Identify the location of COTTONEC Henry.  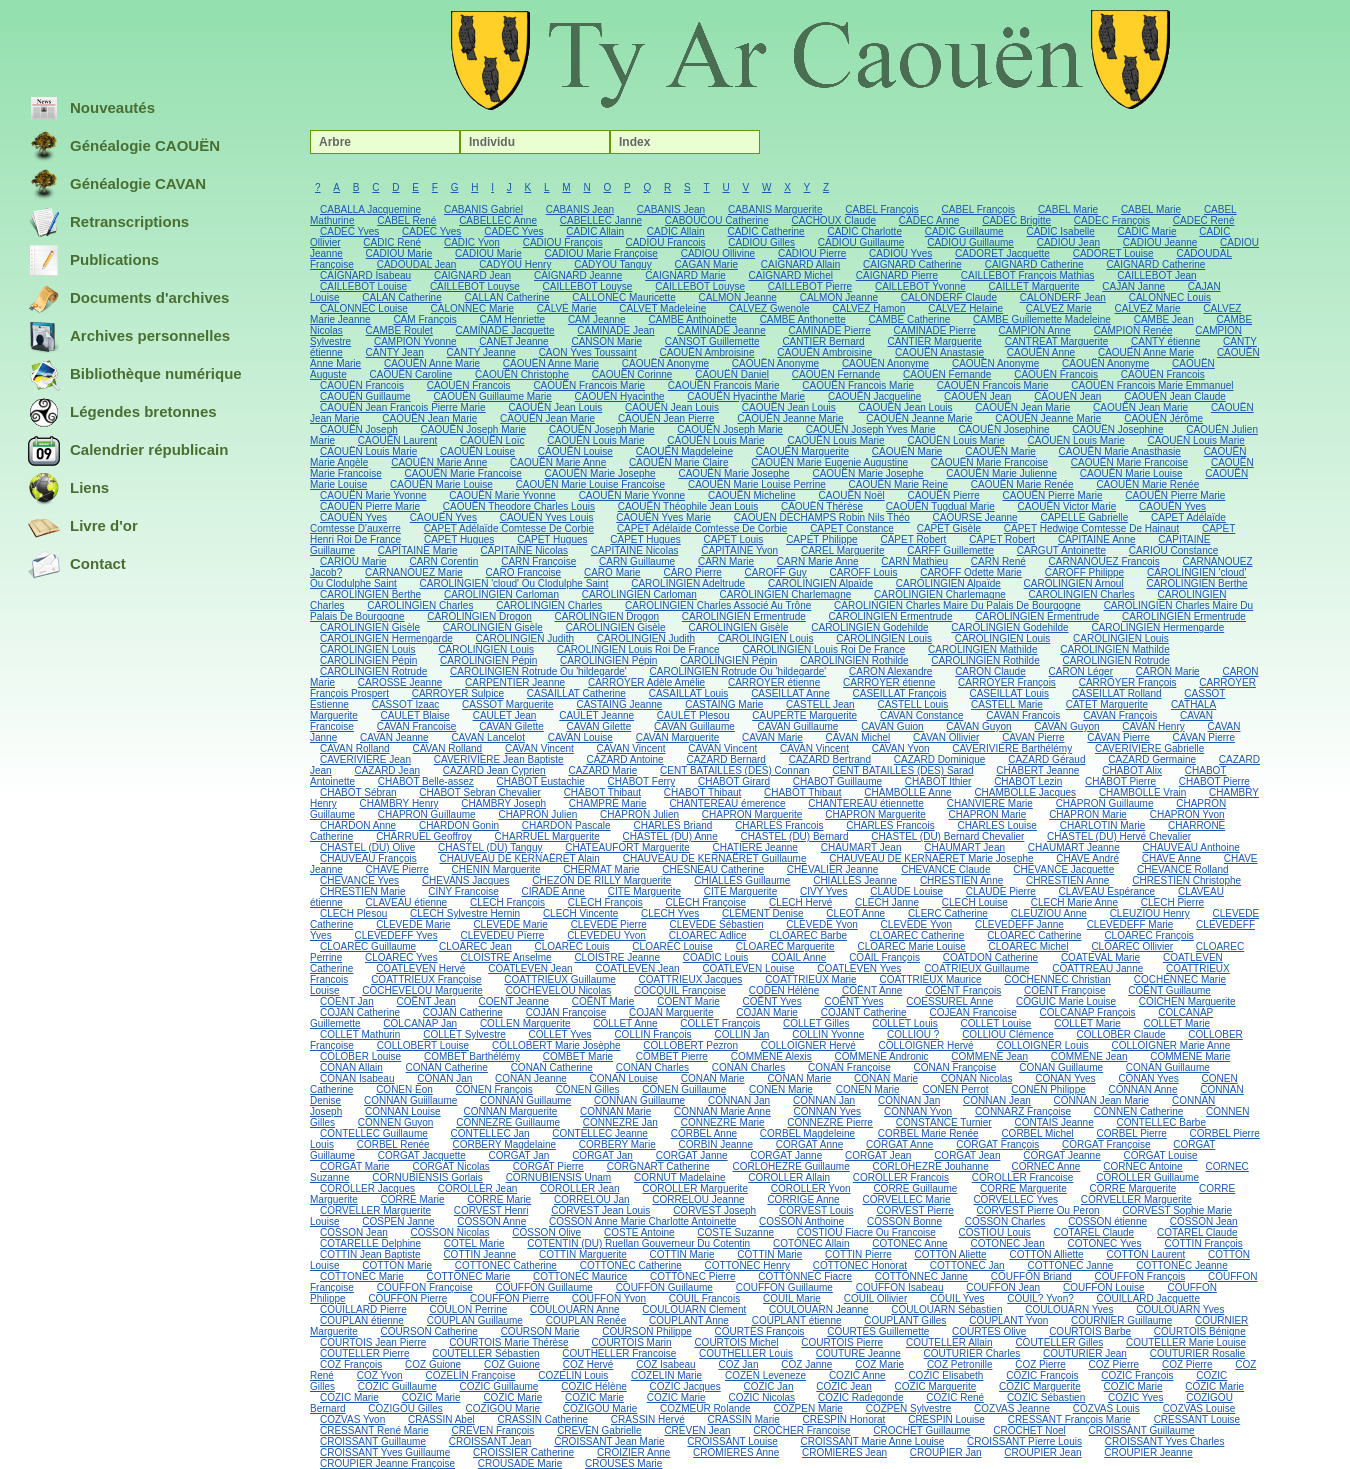
(747, 1265).